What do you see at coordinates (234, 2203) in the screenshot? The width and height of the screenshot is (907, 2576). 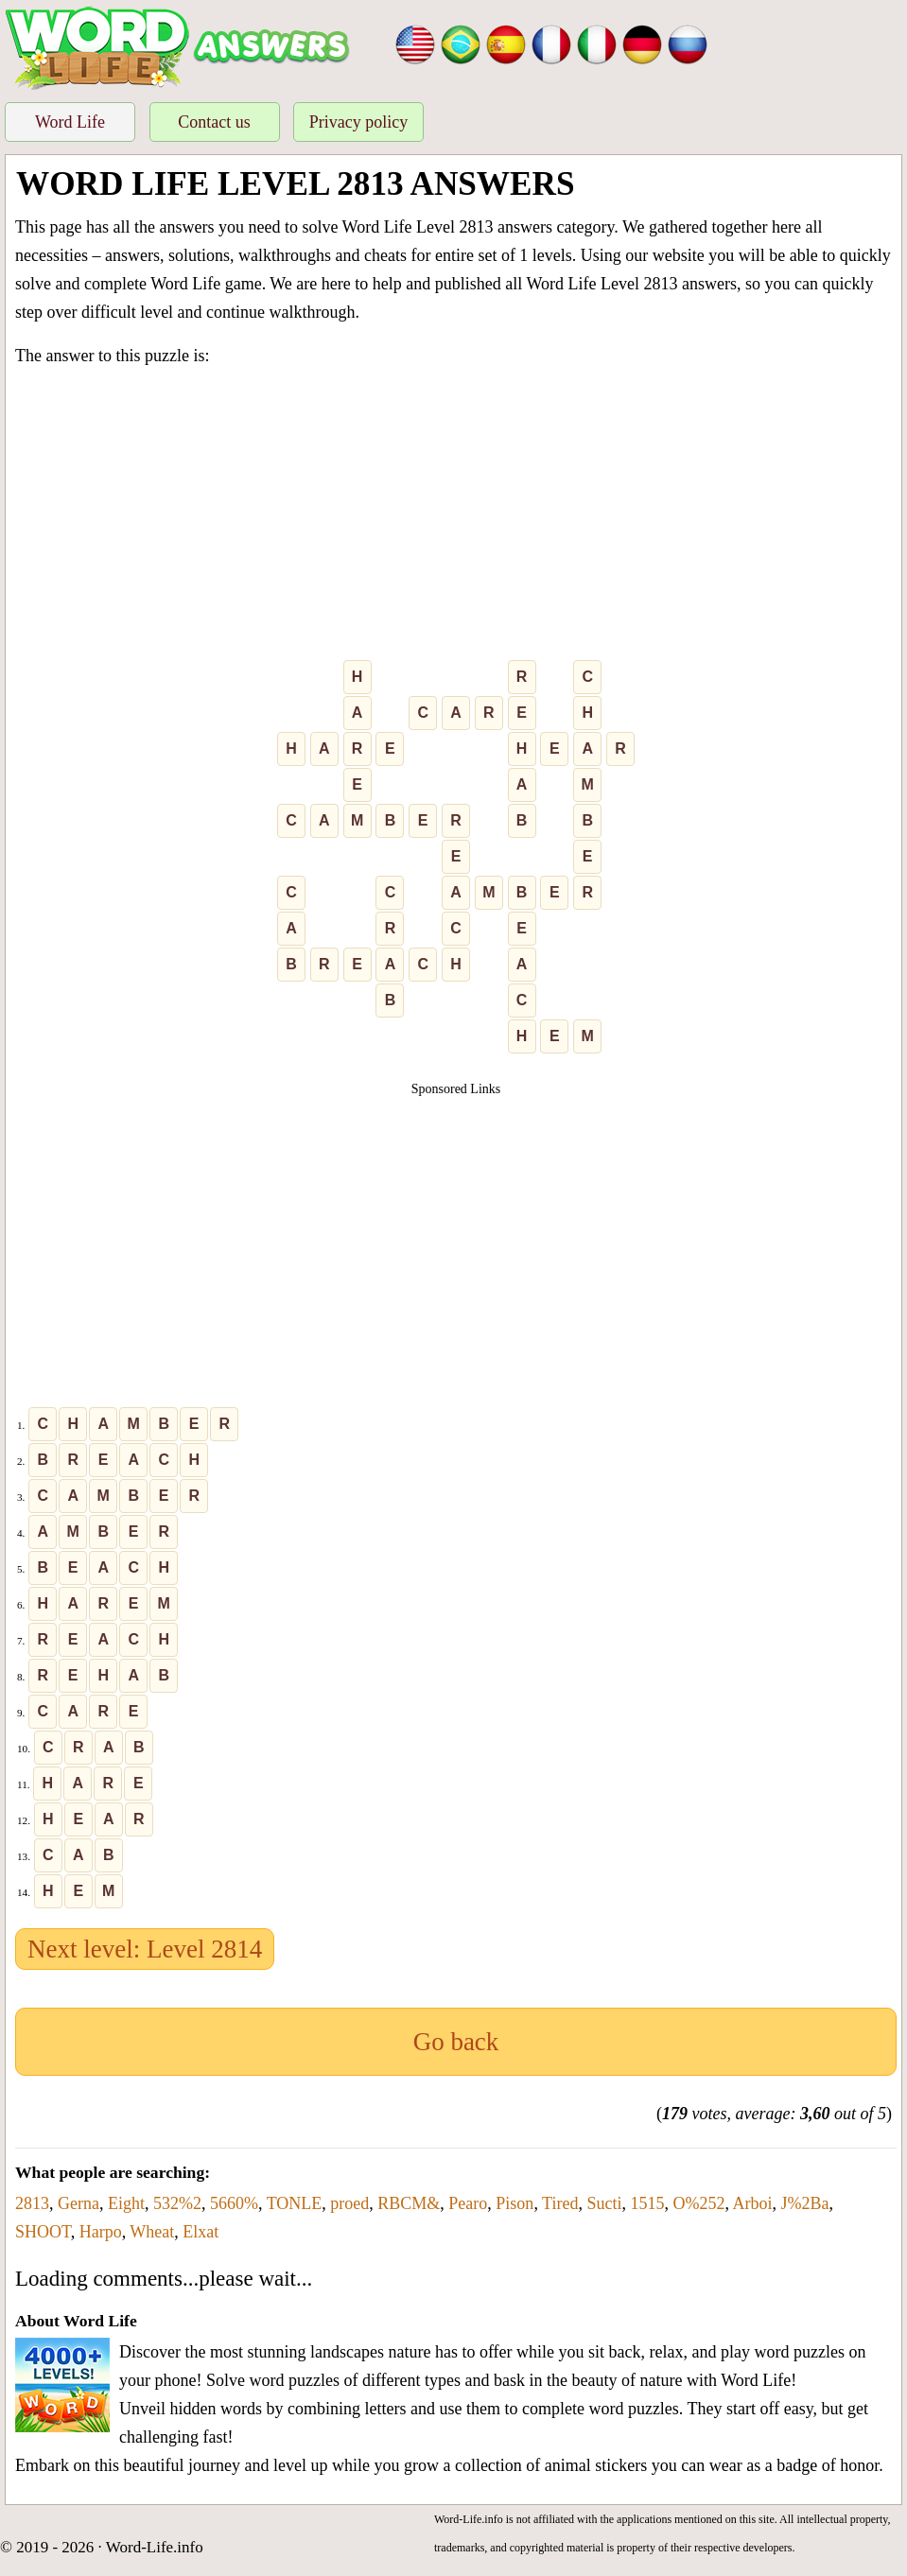 I see `5660%` at bounding box center [234, 2203].